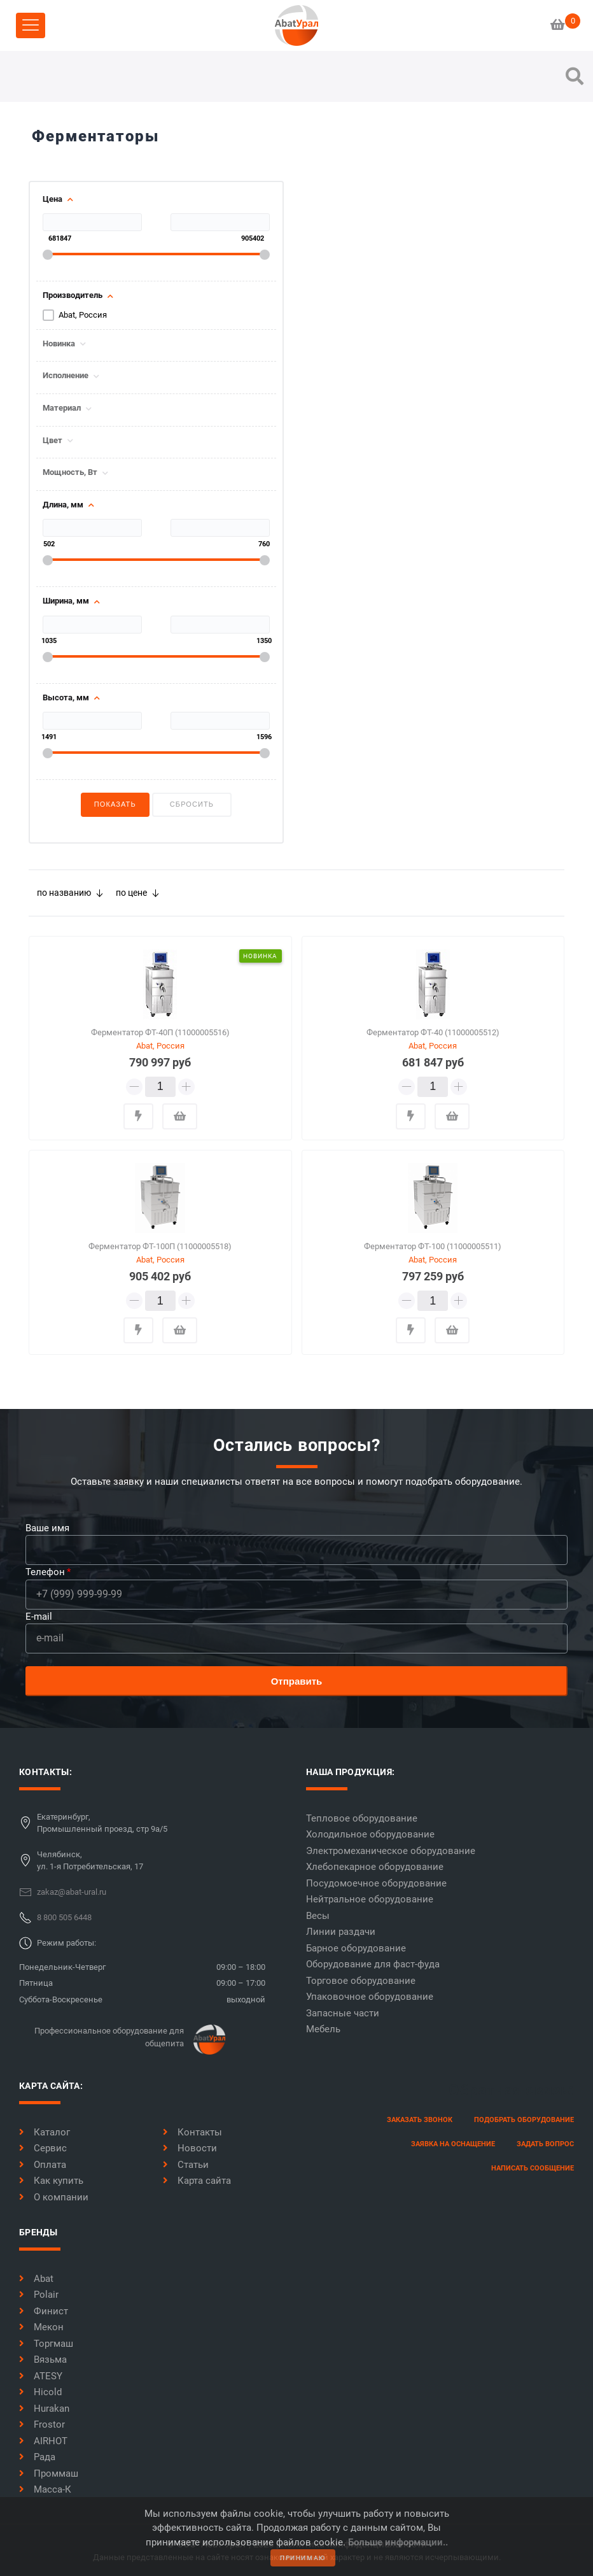  I want to click on Цена, so click(52, 199).